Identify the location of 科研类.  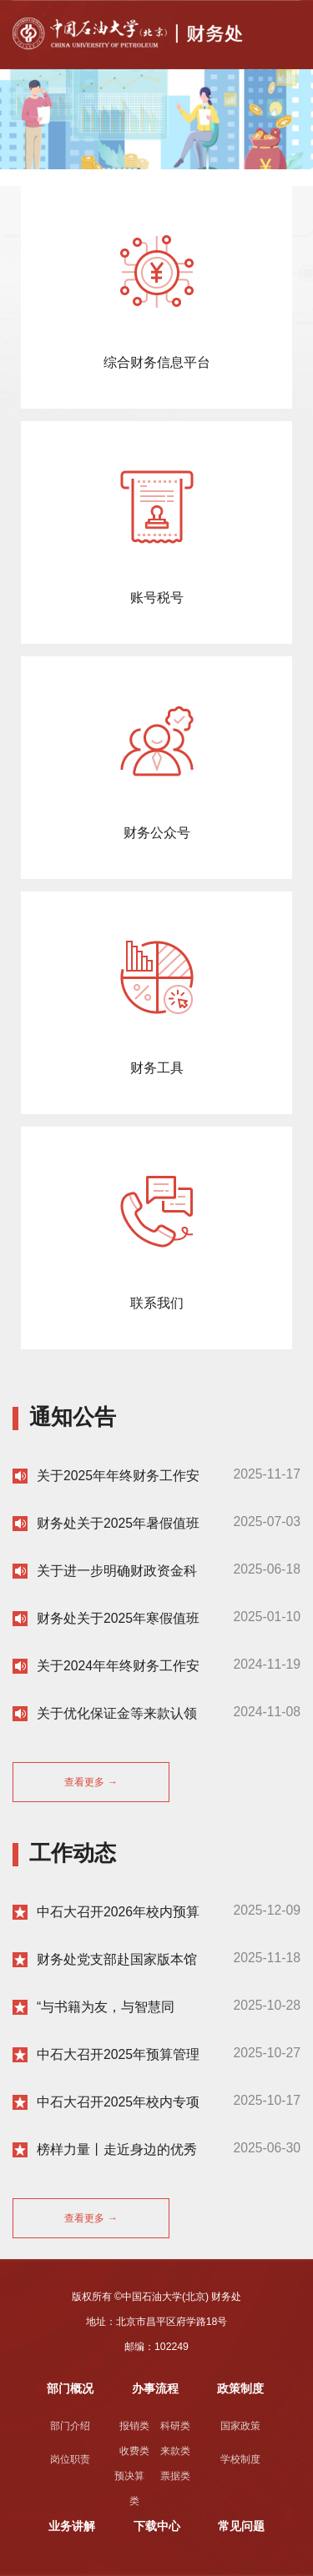
(175, 2426).